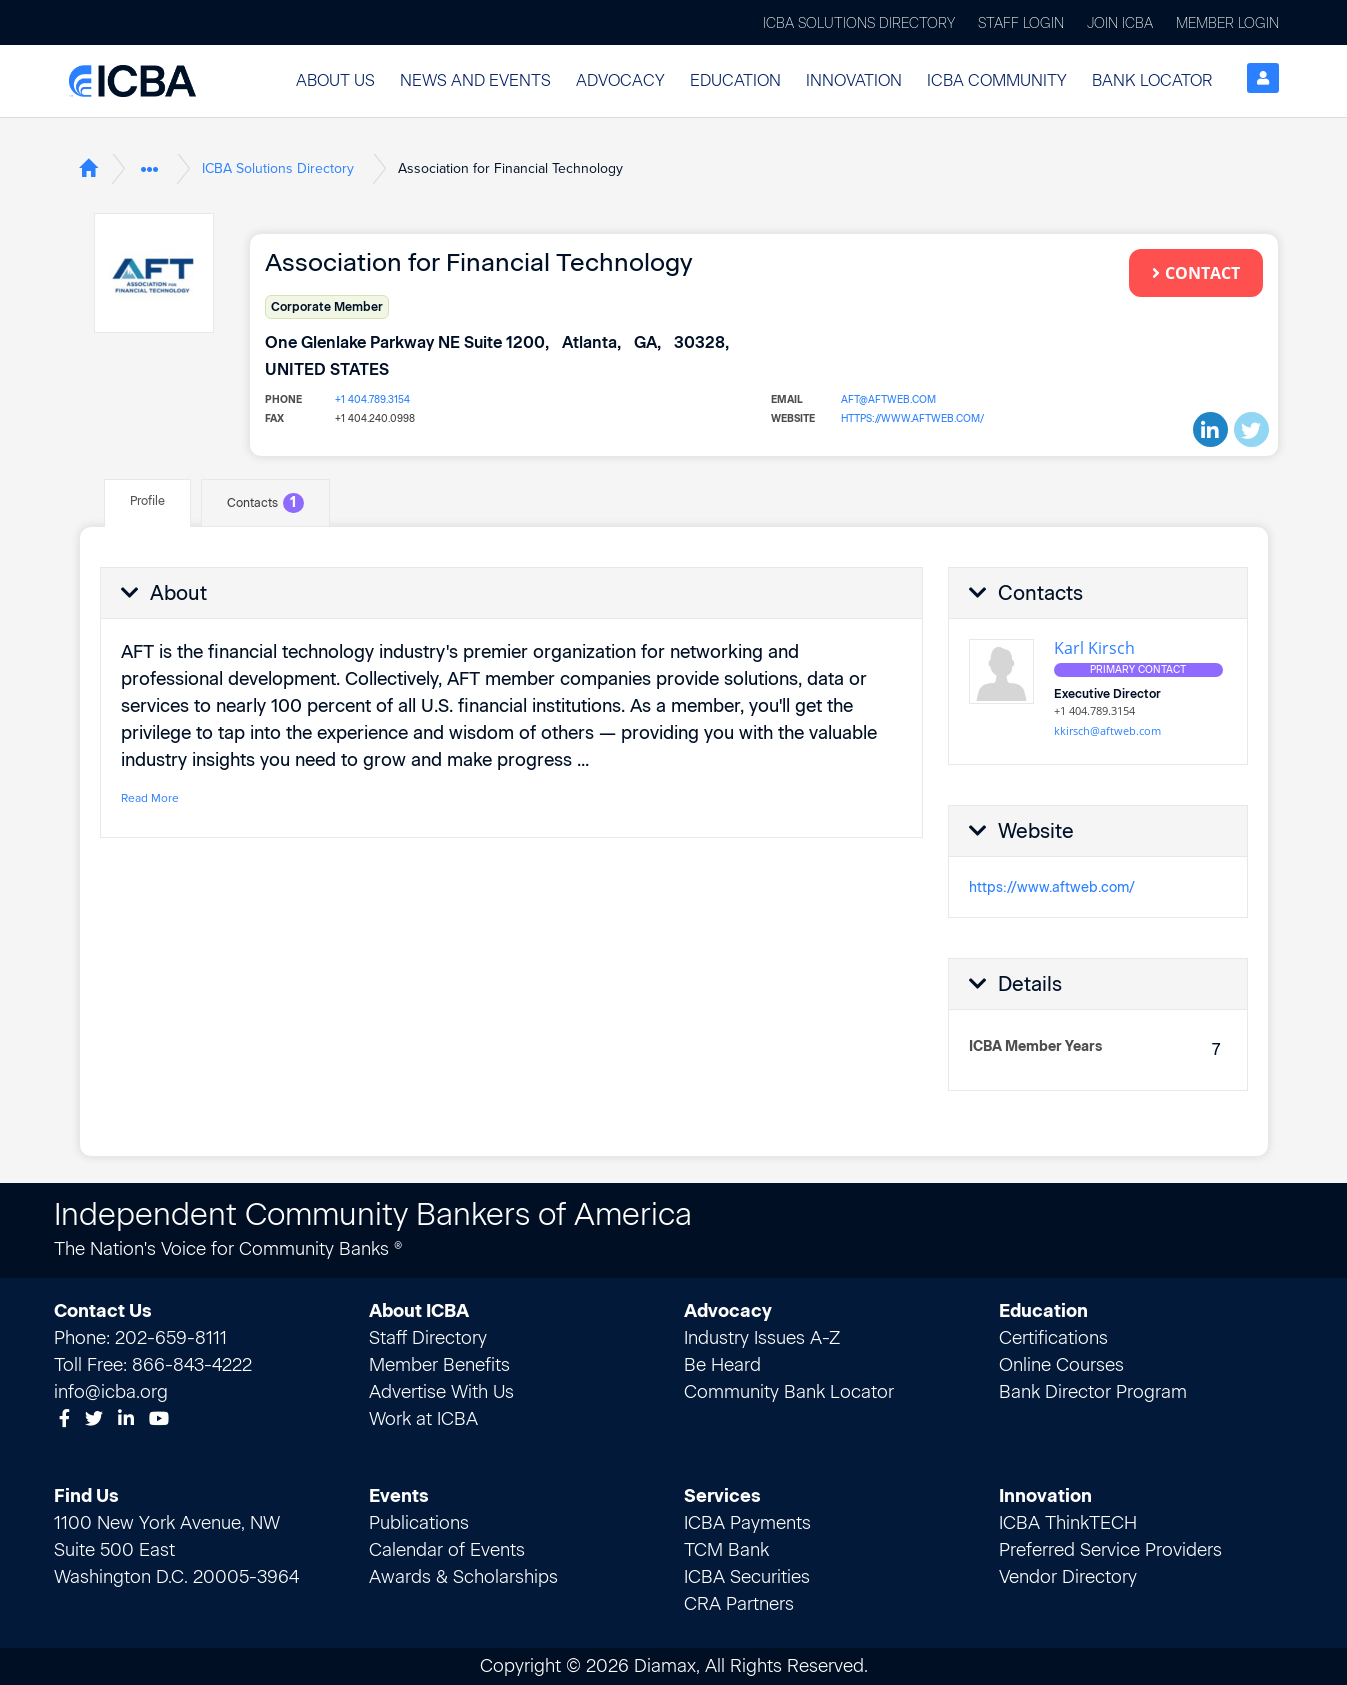 Image resolution: width=1347 pixels, height=1685 pixels. What do you see at coordinates (428, 1338) in the screenshot?
I see `Staff Directory` at bounding box center [428, 1338].